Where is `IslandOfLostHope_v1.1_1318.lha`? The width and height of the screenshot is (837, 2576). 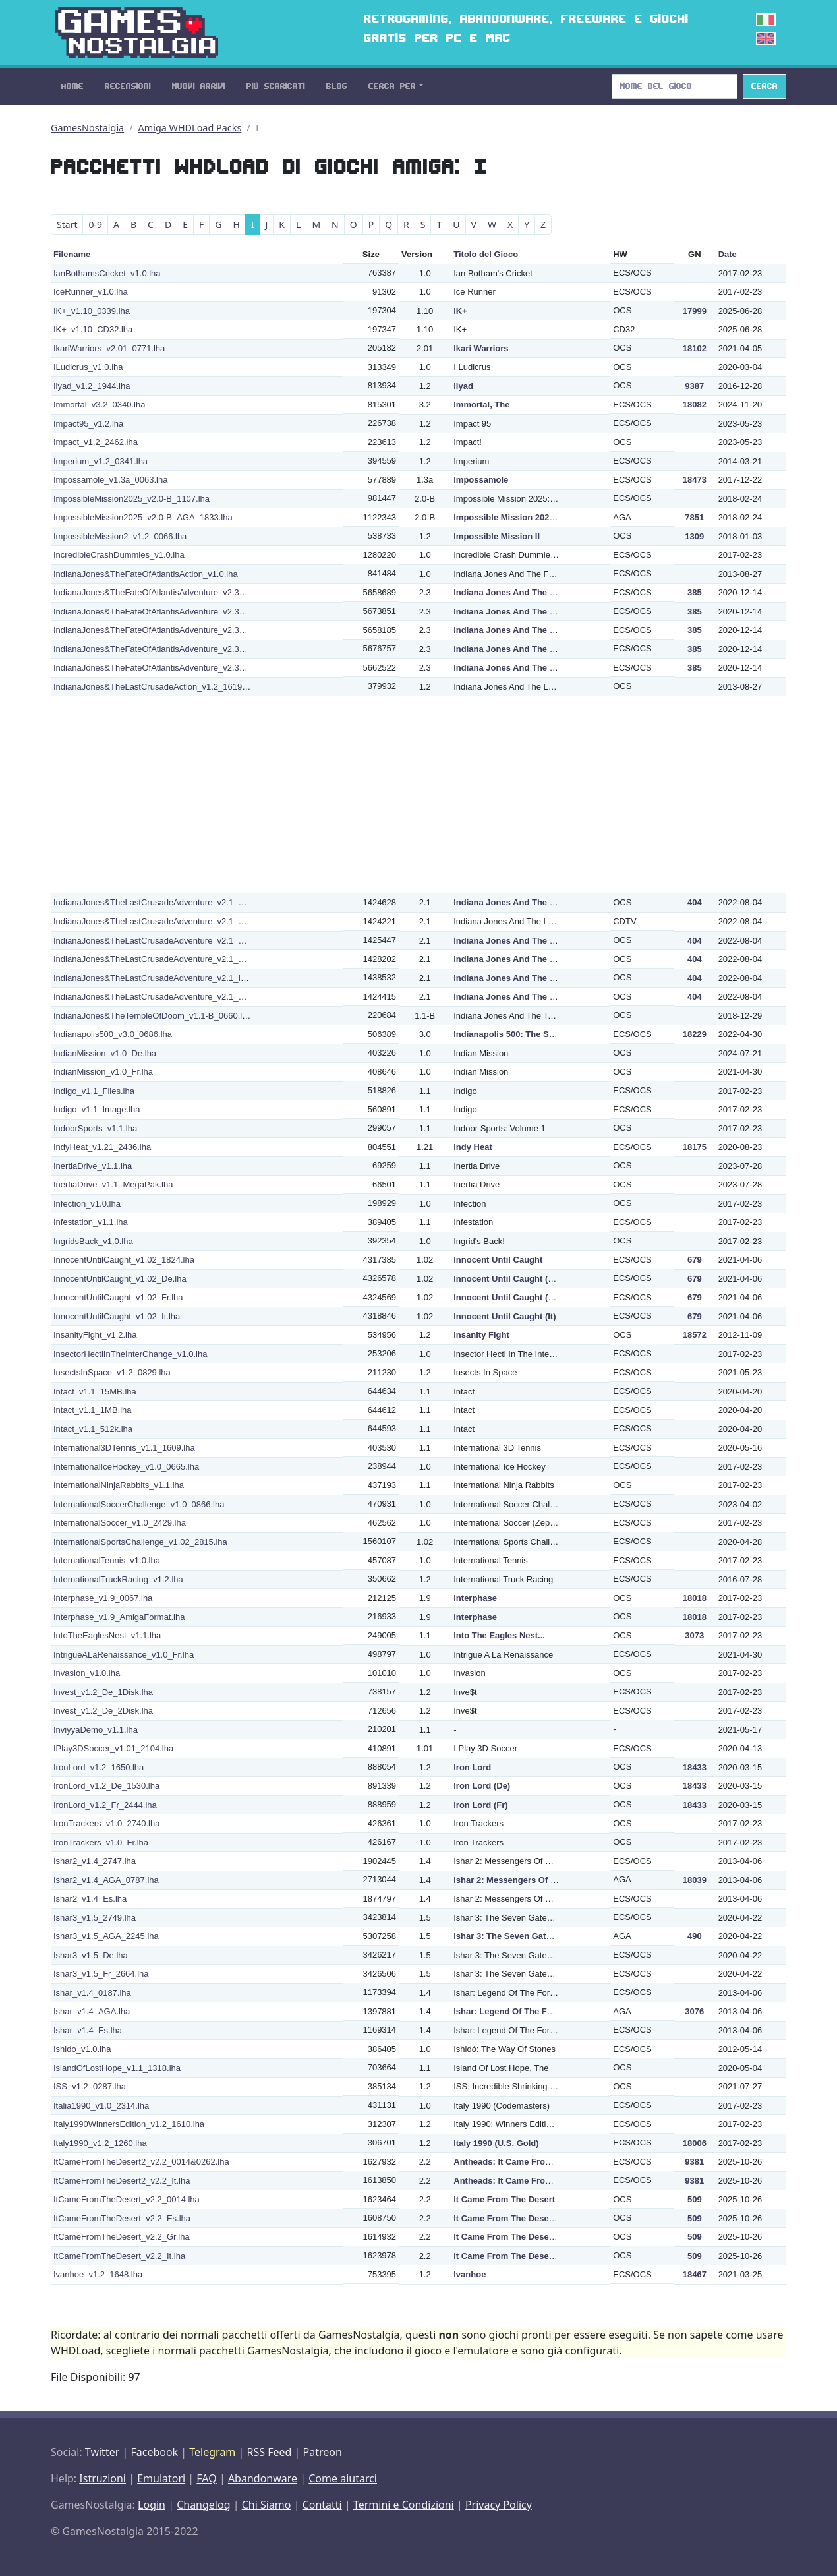
IslandOfLostHope_v1.1_1318.lha is located at coordinates (117, 2068).